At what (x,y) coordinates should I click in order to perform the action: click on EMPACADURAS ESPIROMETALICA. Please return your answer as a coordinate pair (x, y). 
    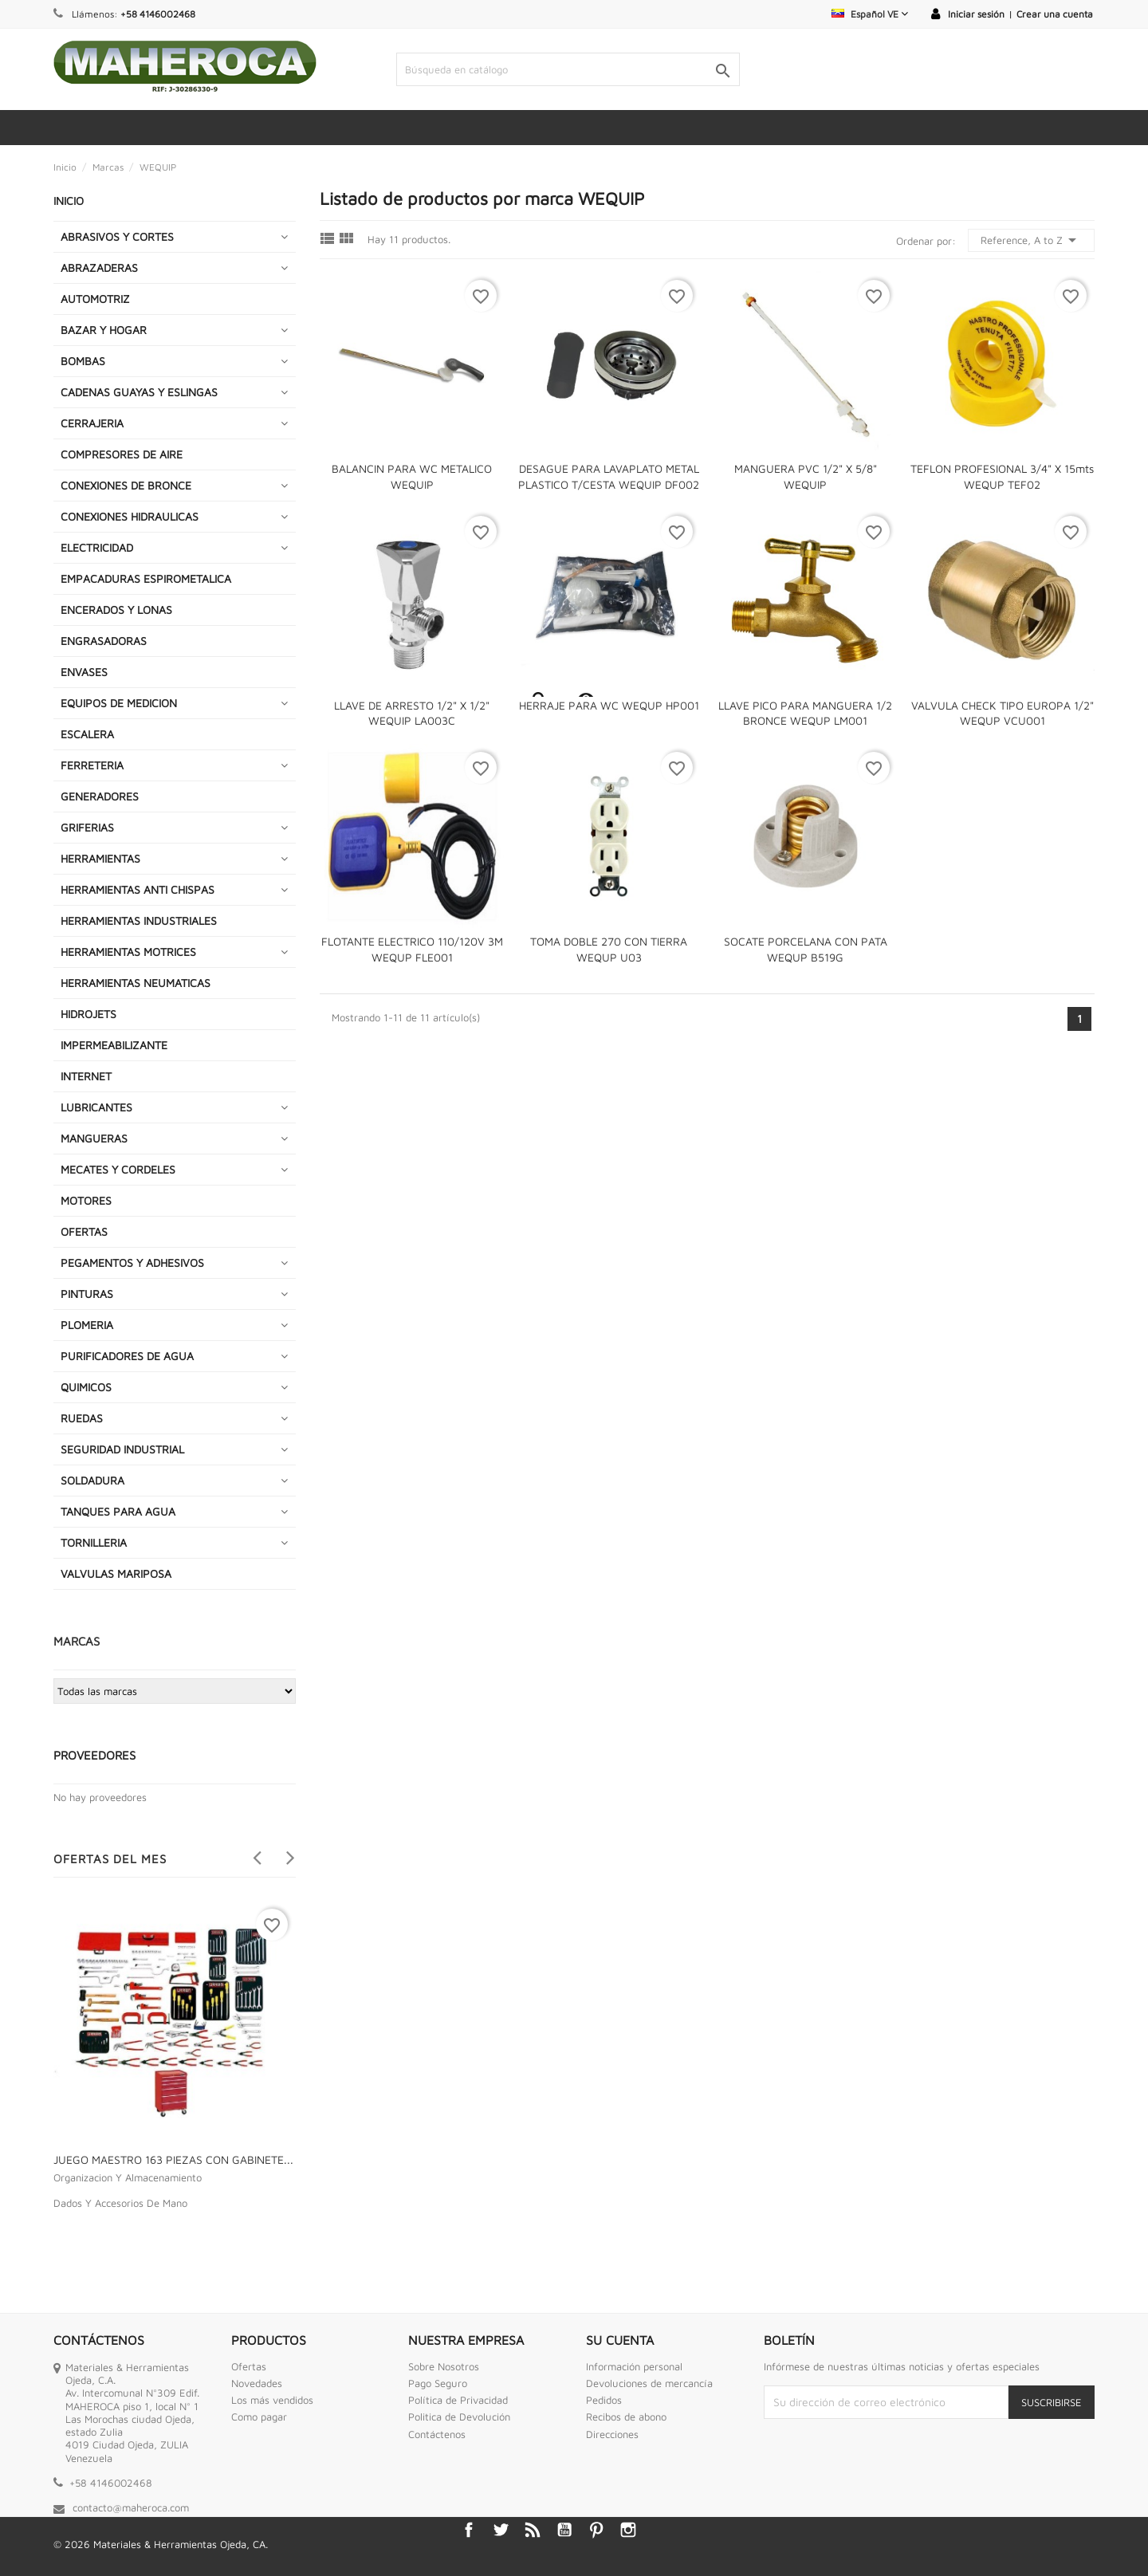
    Looking at the image, I should click on (146, 578).